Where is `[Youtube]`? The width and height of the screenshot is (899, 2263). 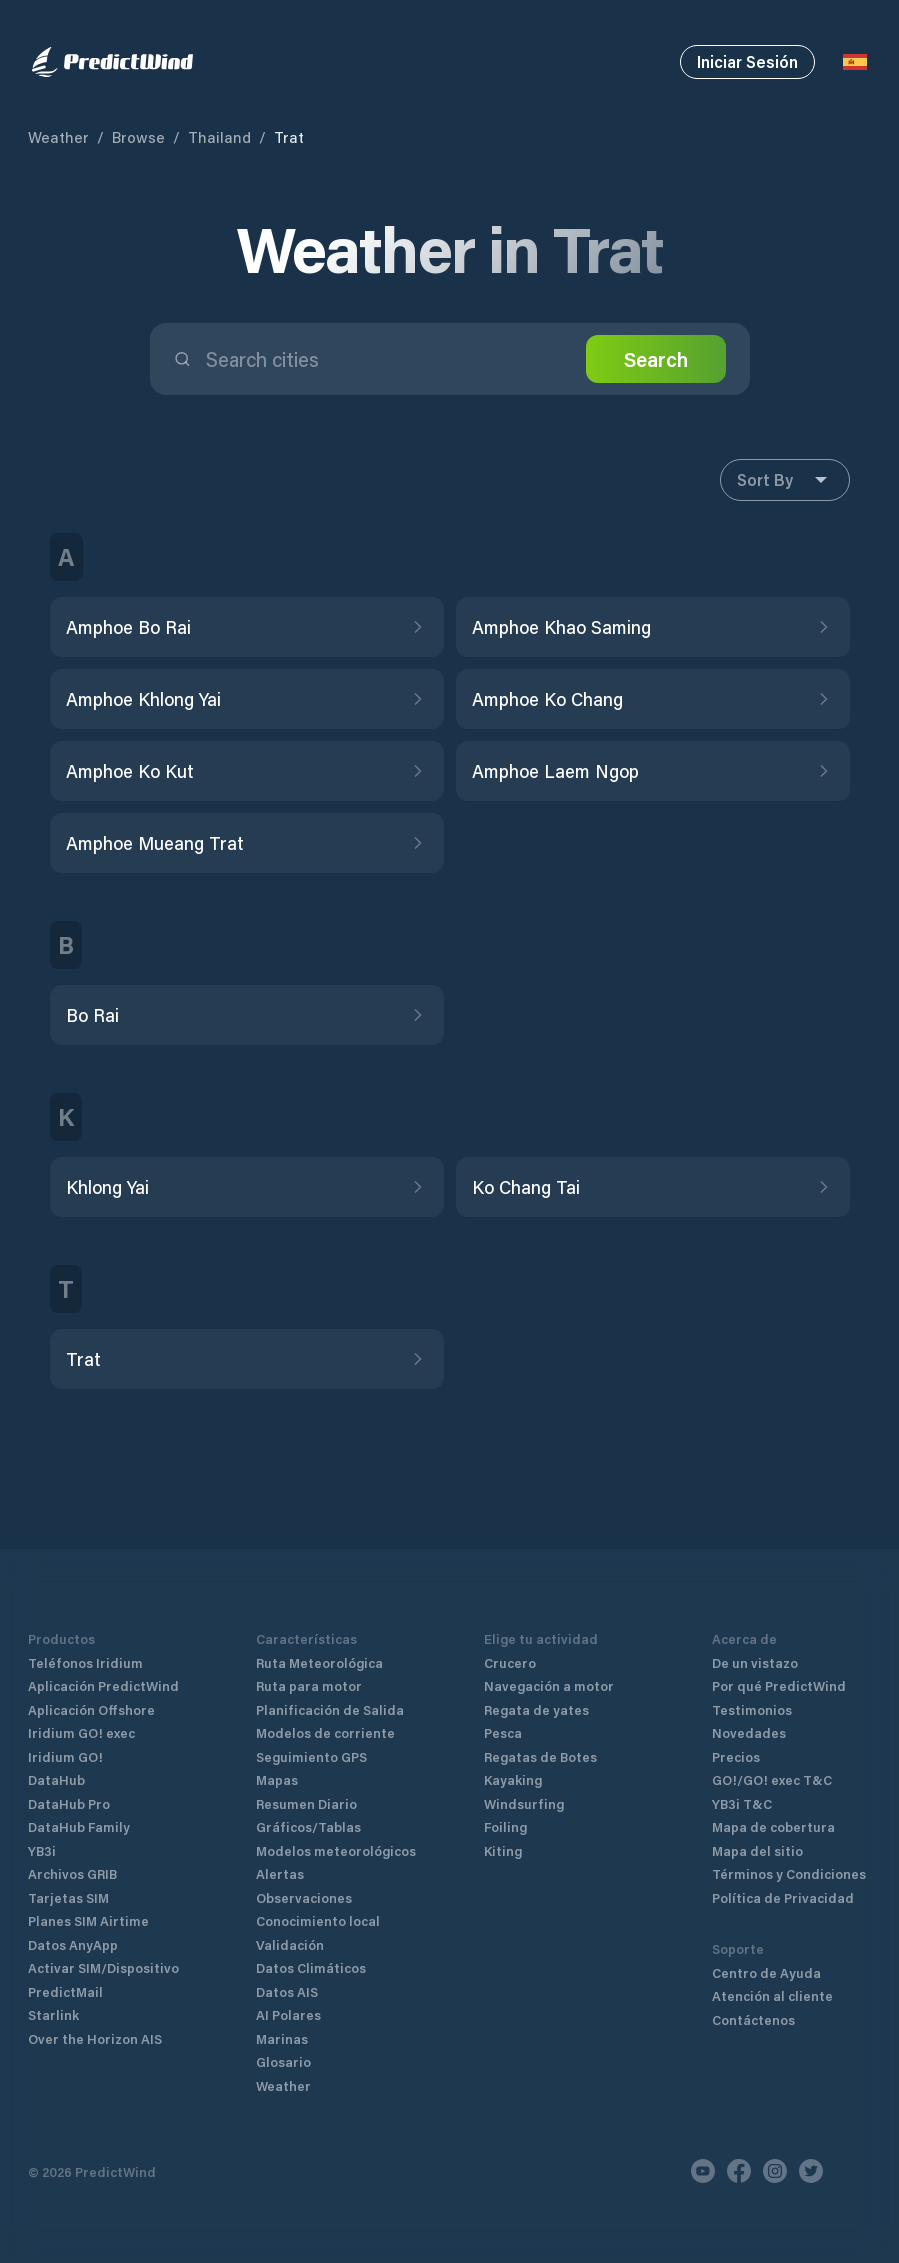 [Youtube] is located at coordinates (703, 2171).